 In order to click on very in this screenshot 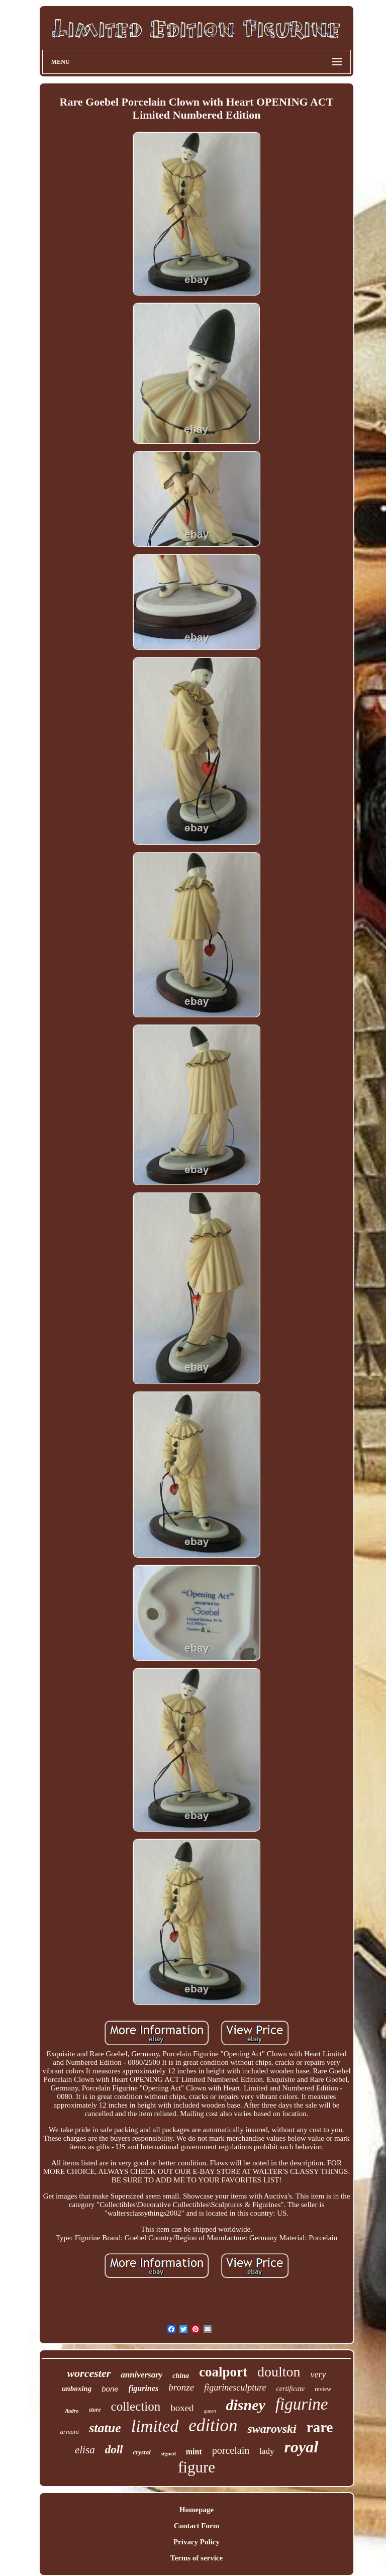, I will do `click(318, 2374)`.